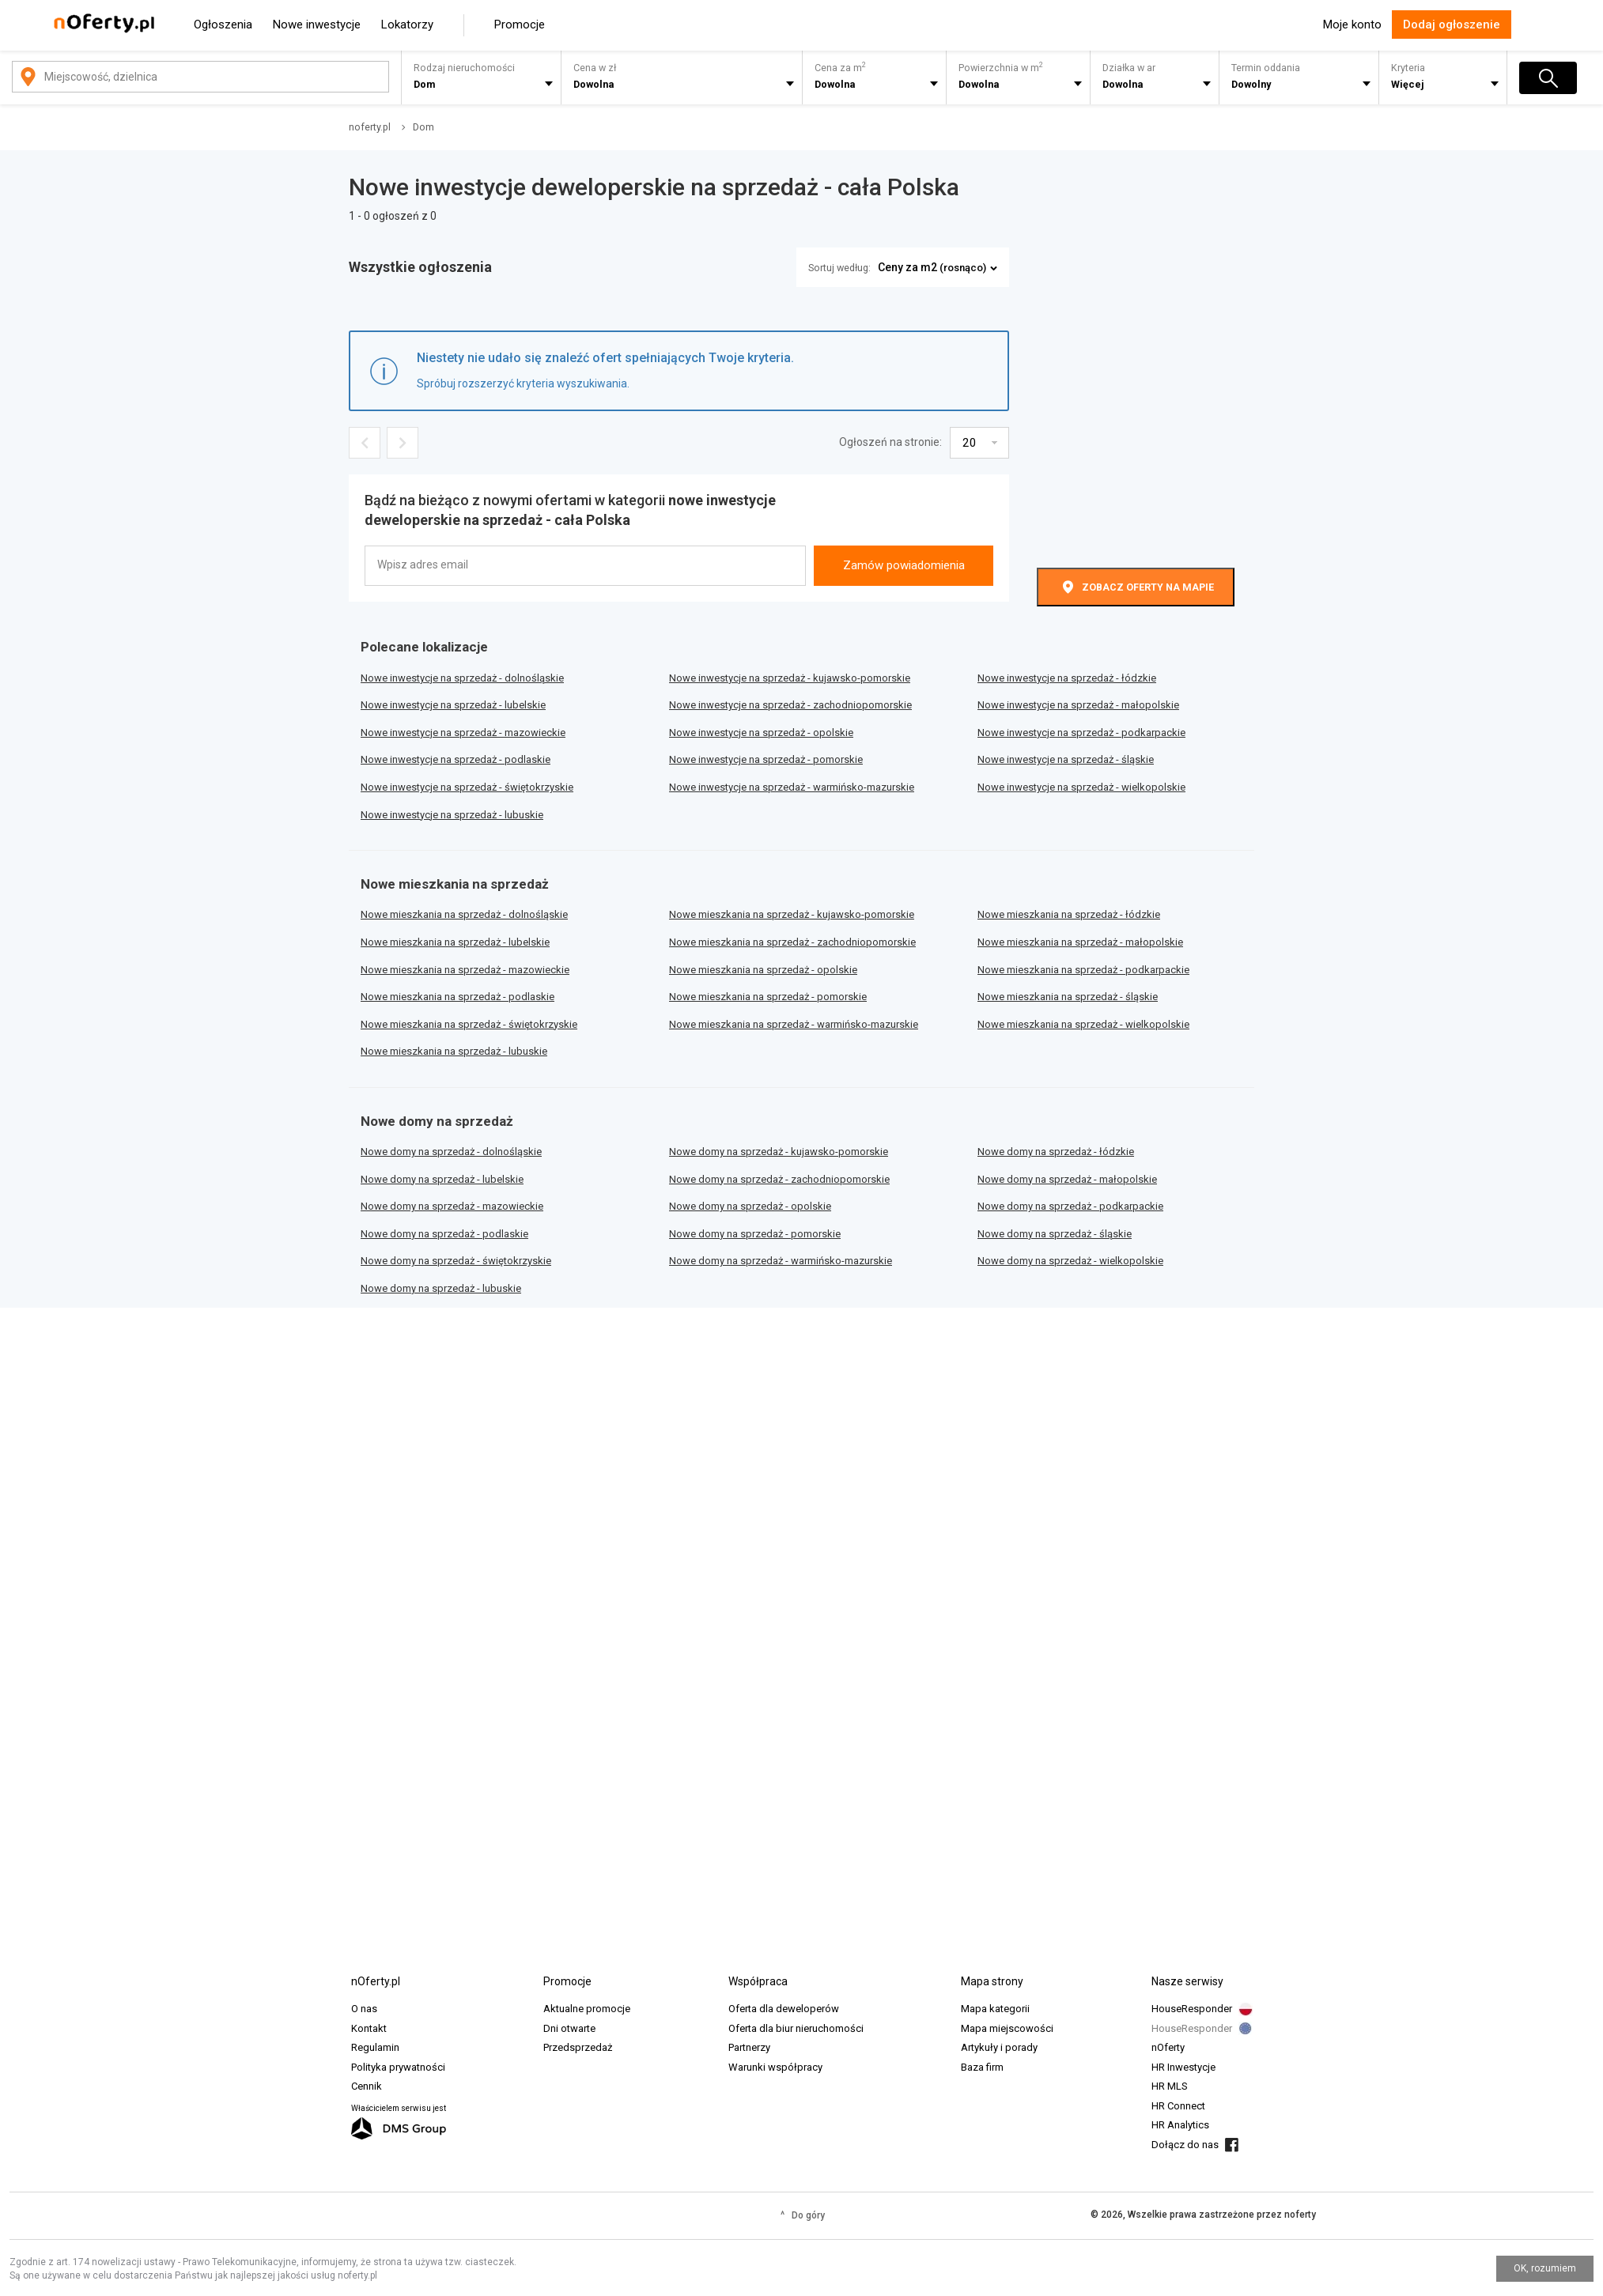 The image size is (1603, 2296). Describe the element at coordinates (999, 2047) in the screenshot. I see `Artykuły i porady` at that location.